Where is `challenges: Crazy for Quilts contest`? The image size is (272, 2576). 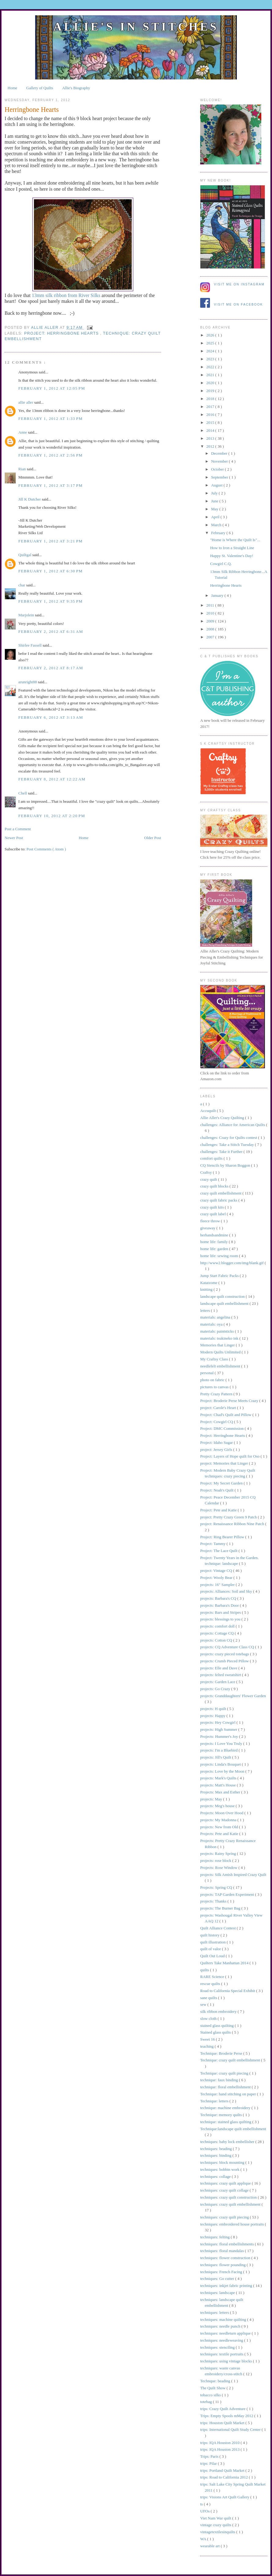 challenges: Crazy for Quilts contest is located at coordinates (229, 1137).